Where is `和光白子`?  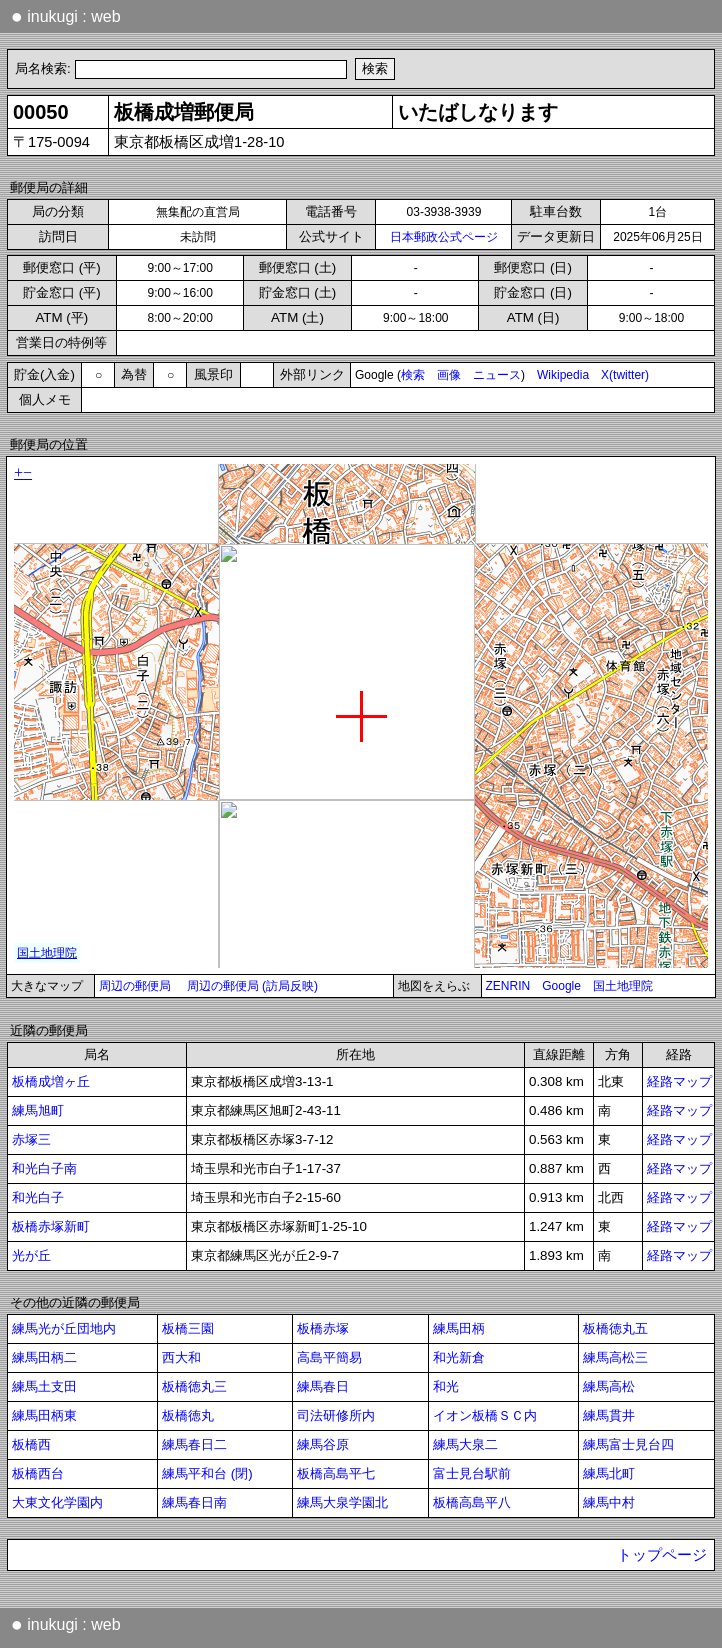
和光白子 is located at coordinates (38, 1197).